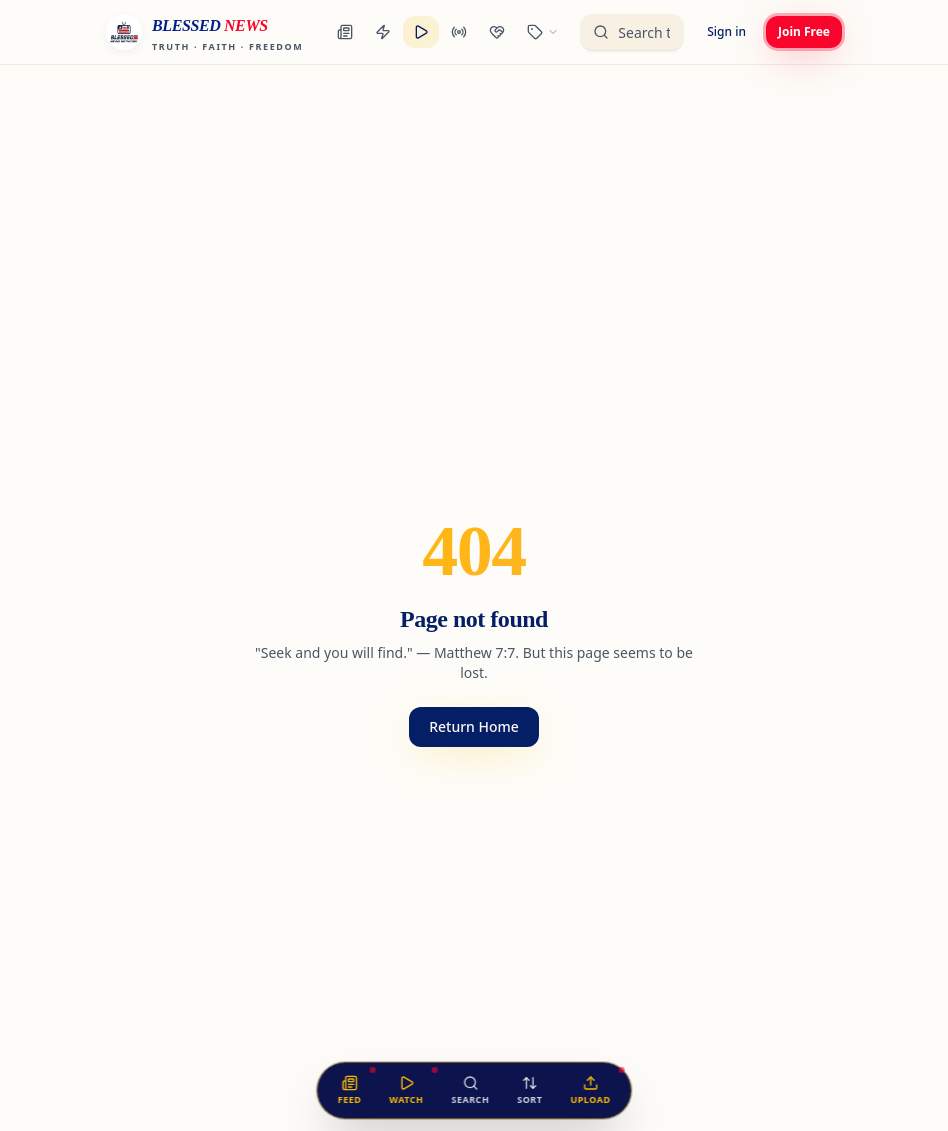 The height and width of the screenshot is (1131, 948). I want to click on [Sort the feed], so click(529, 1091).